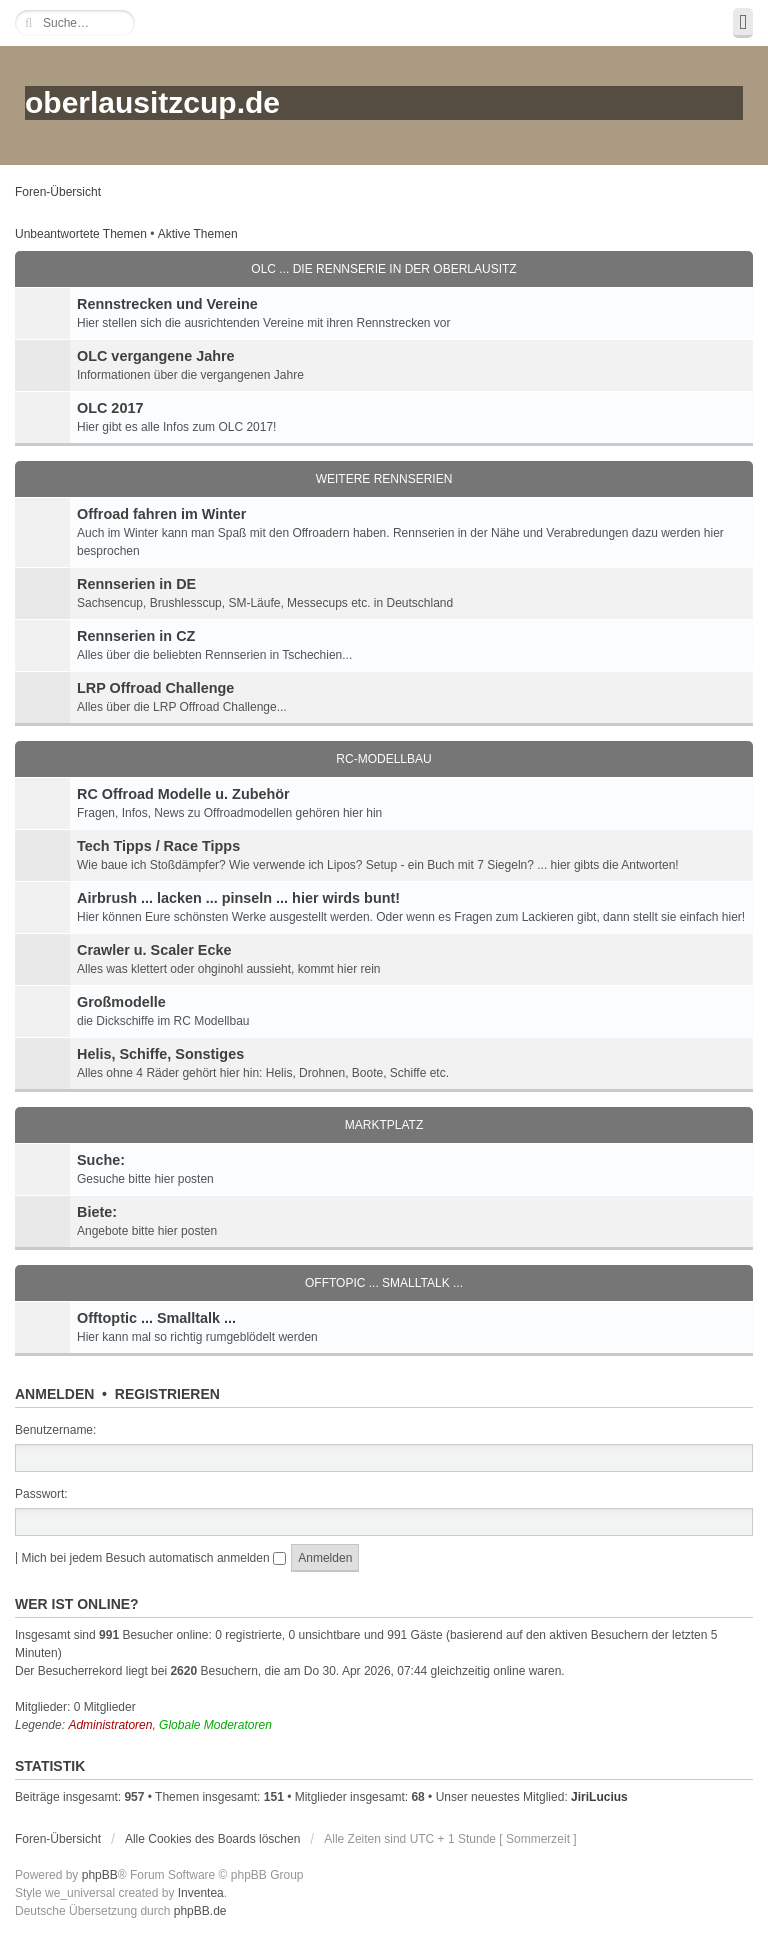 This screenshot has height=1935, width=768. I want to click on Crawler u. Scaler Ecke, so click(154, 950).